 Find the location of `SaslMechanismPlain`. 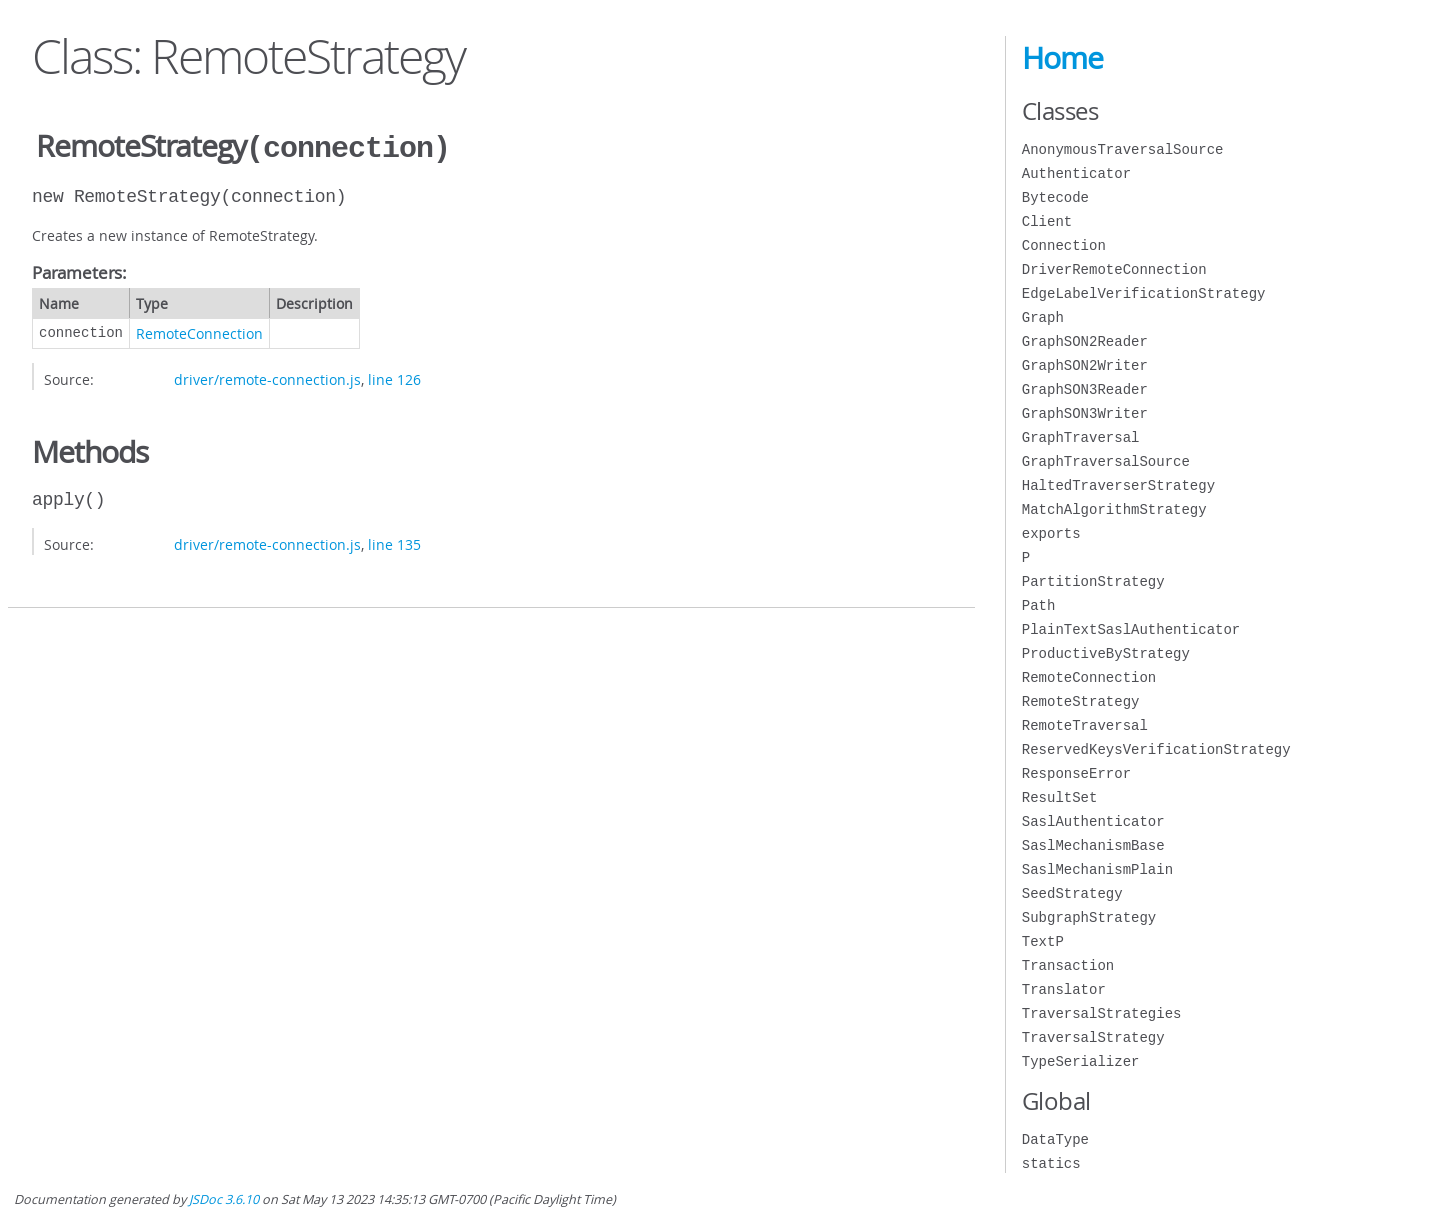

SaslMechanismPlain is located at coordinates (1097, 869).